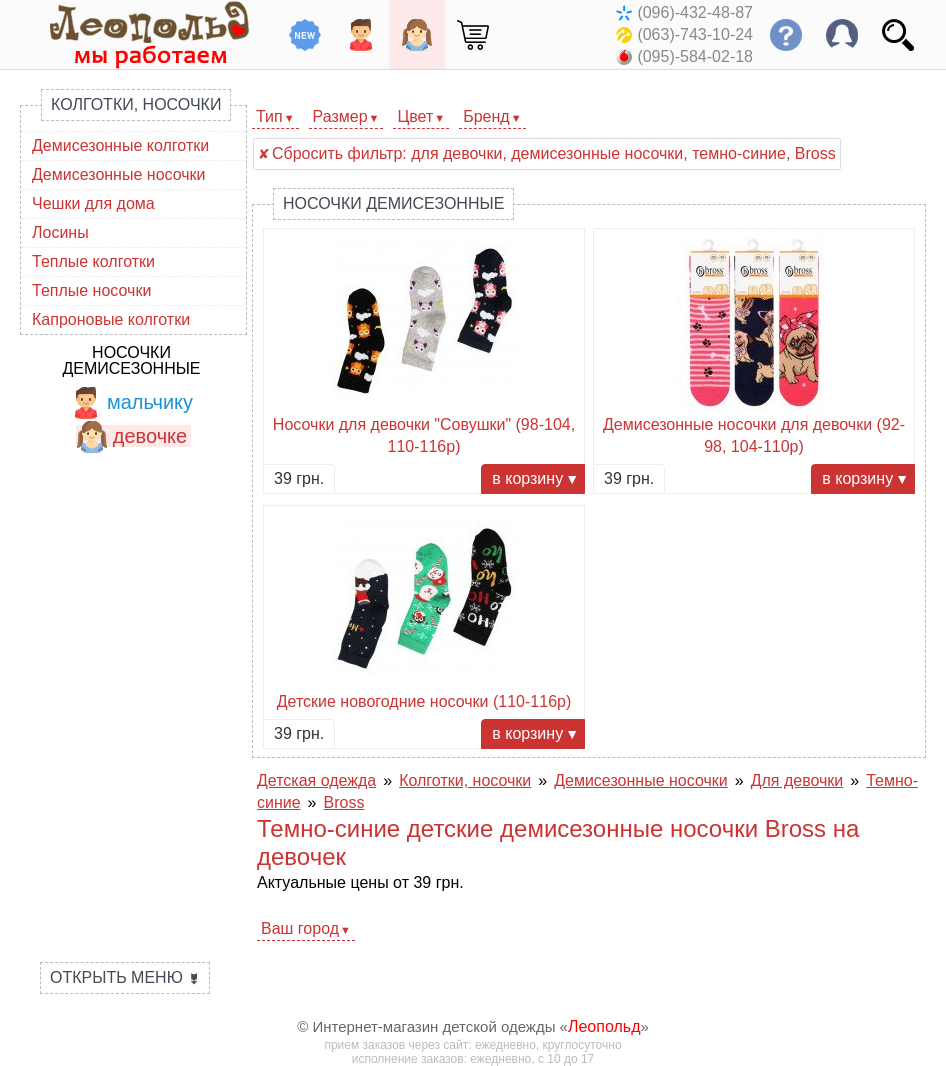 This screenshot has width=946, height=1066. Describe the element at coordinates (131, 436) in the screenshot. I see `девочке` at that location.